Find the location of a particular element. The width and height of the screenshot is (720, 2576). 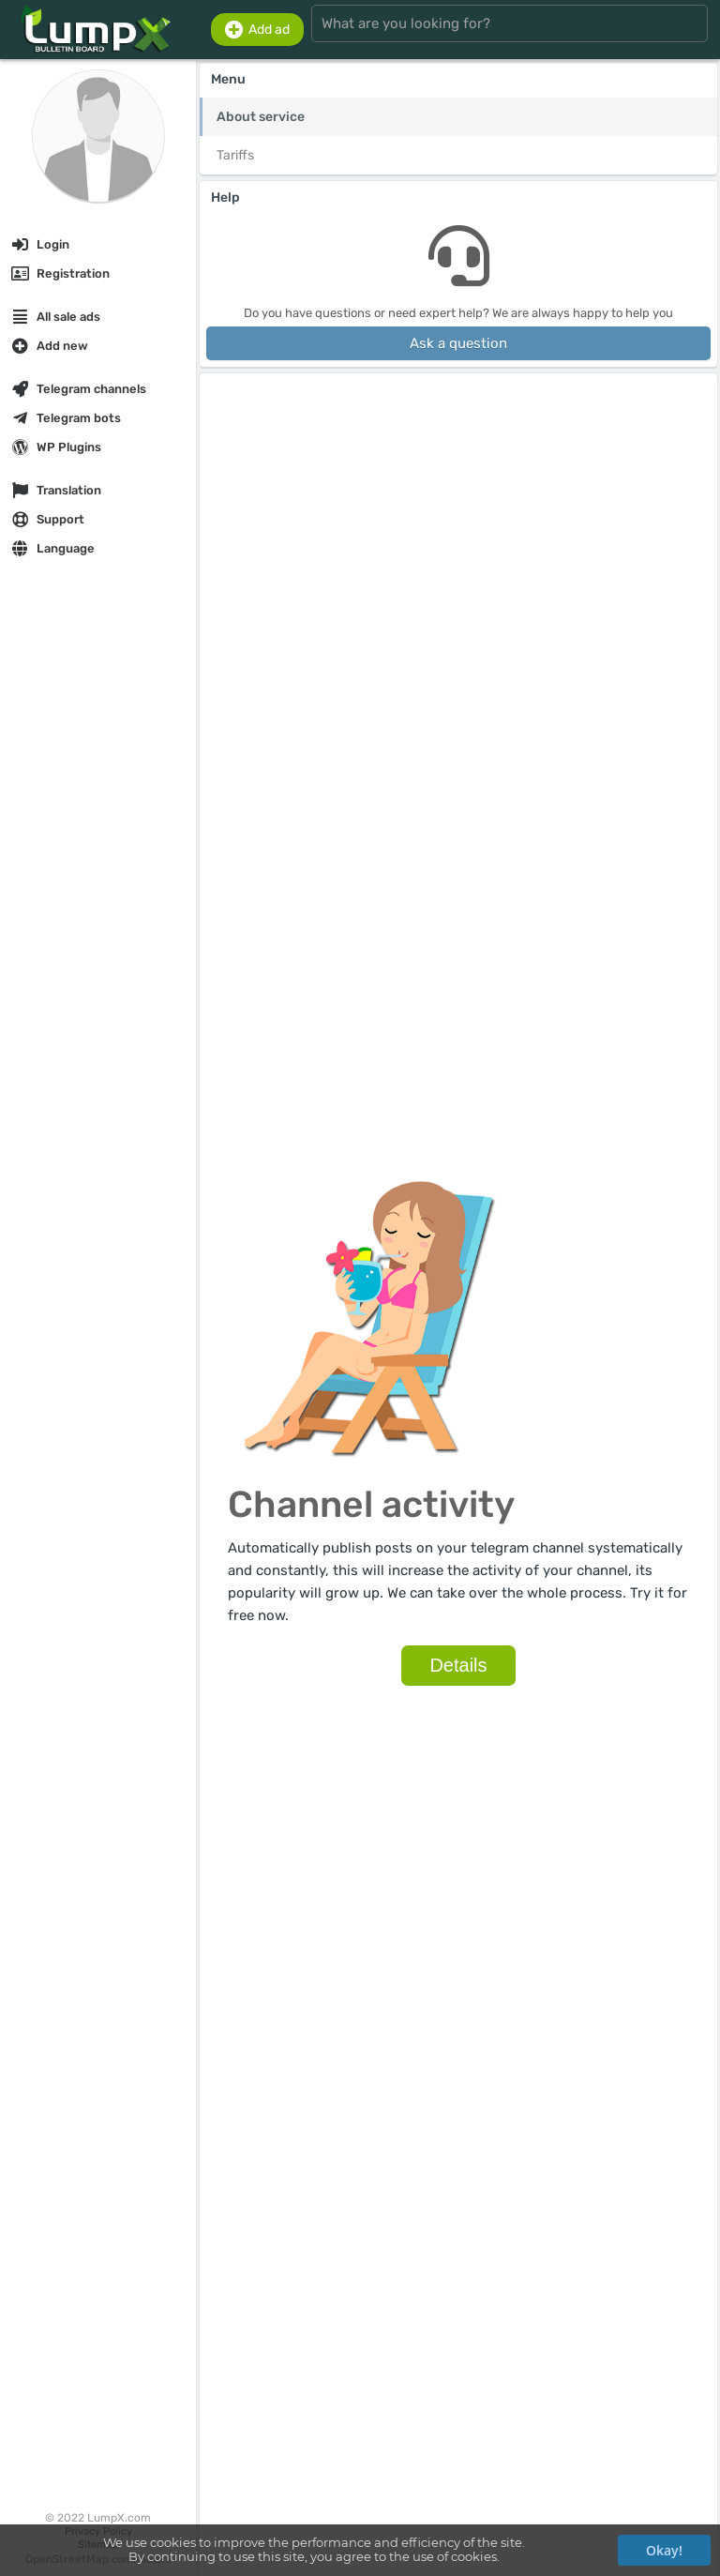

Okay! is located at coordinates (664, 2550).